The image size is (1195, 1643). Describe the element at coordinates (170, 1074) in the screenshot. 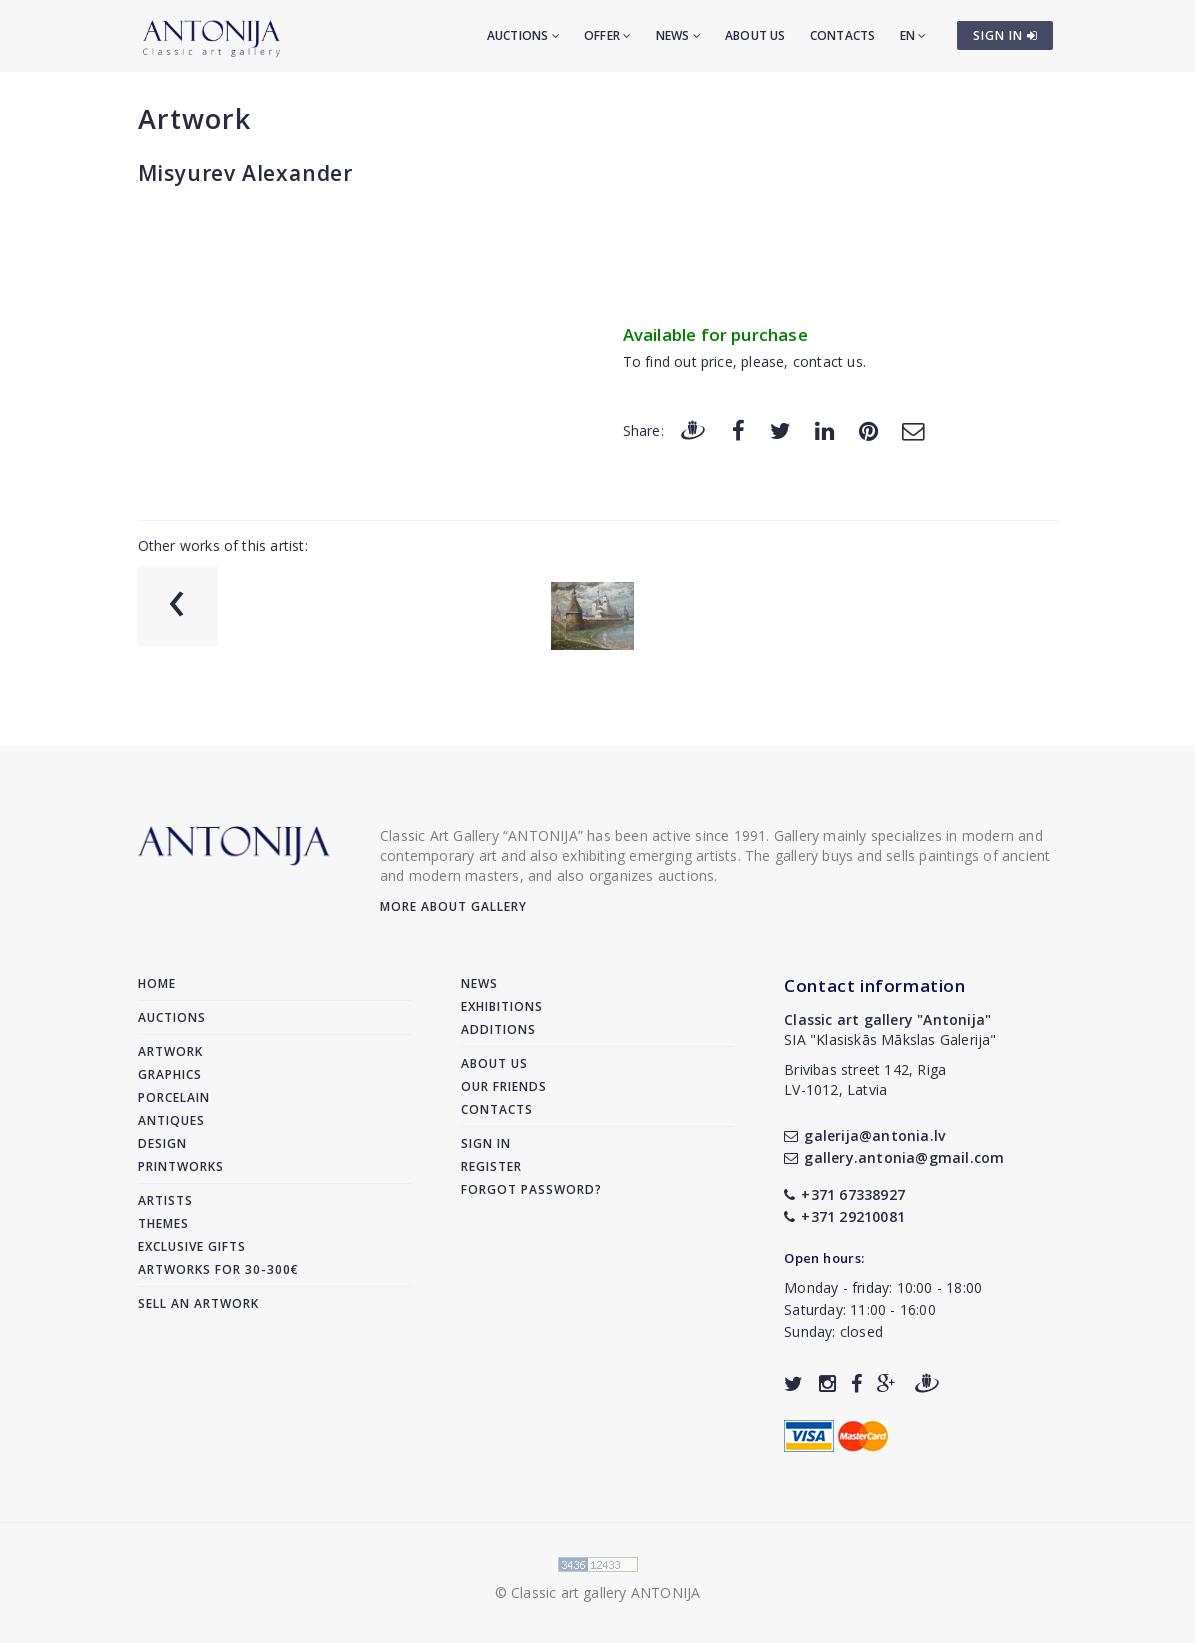

I see `Graphics` at that location.